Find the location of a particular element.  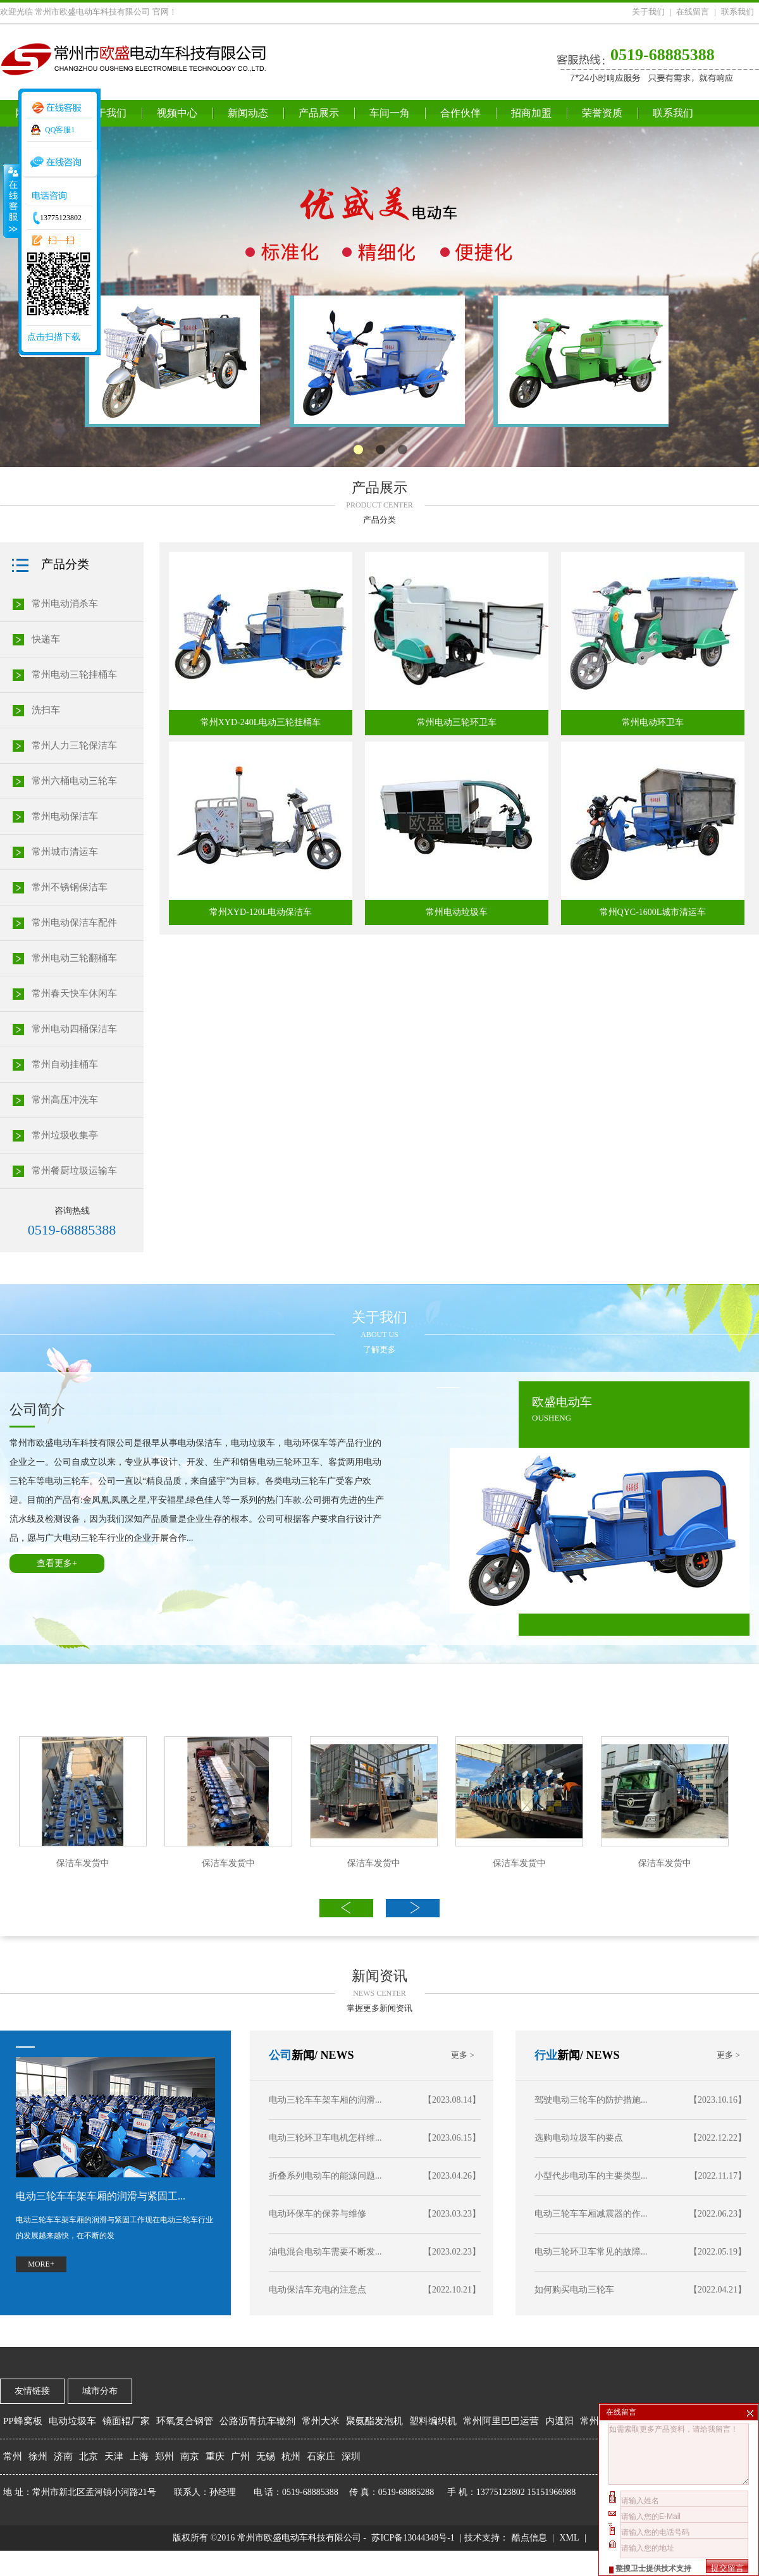

塑料编织机 is located at coordinates (433, 2421).